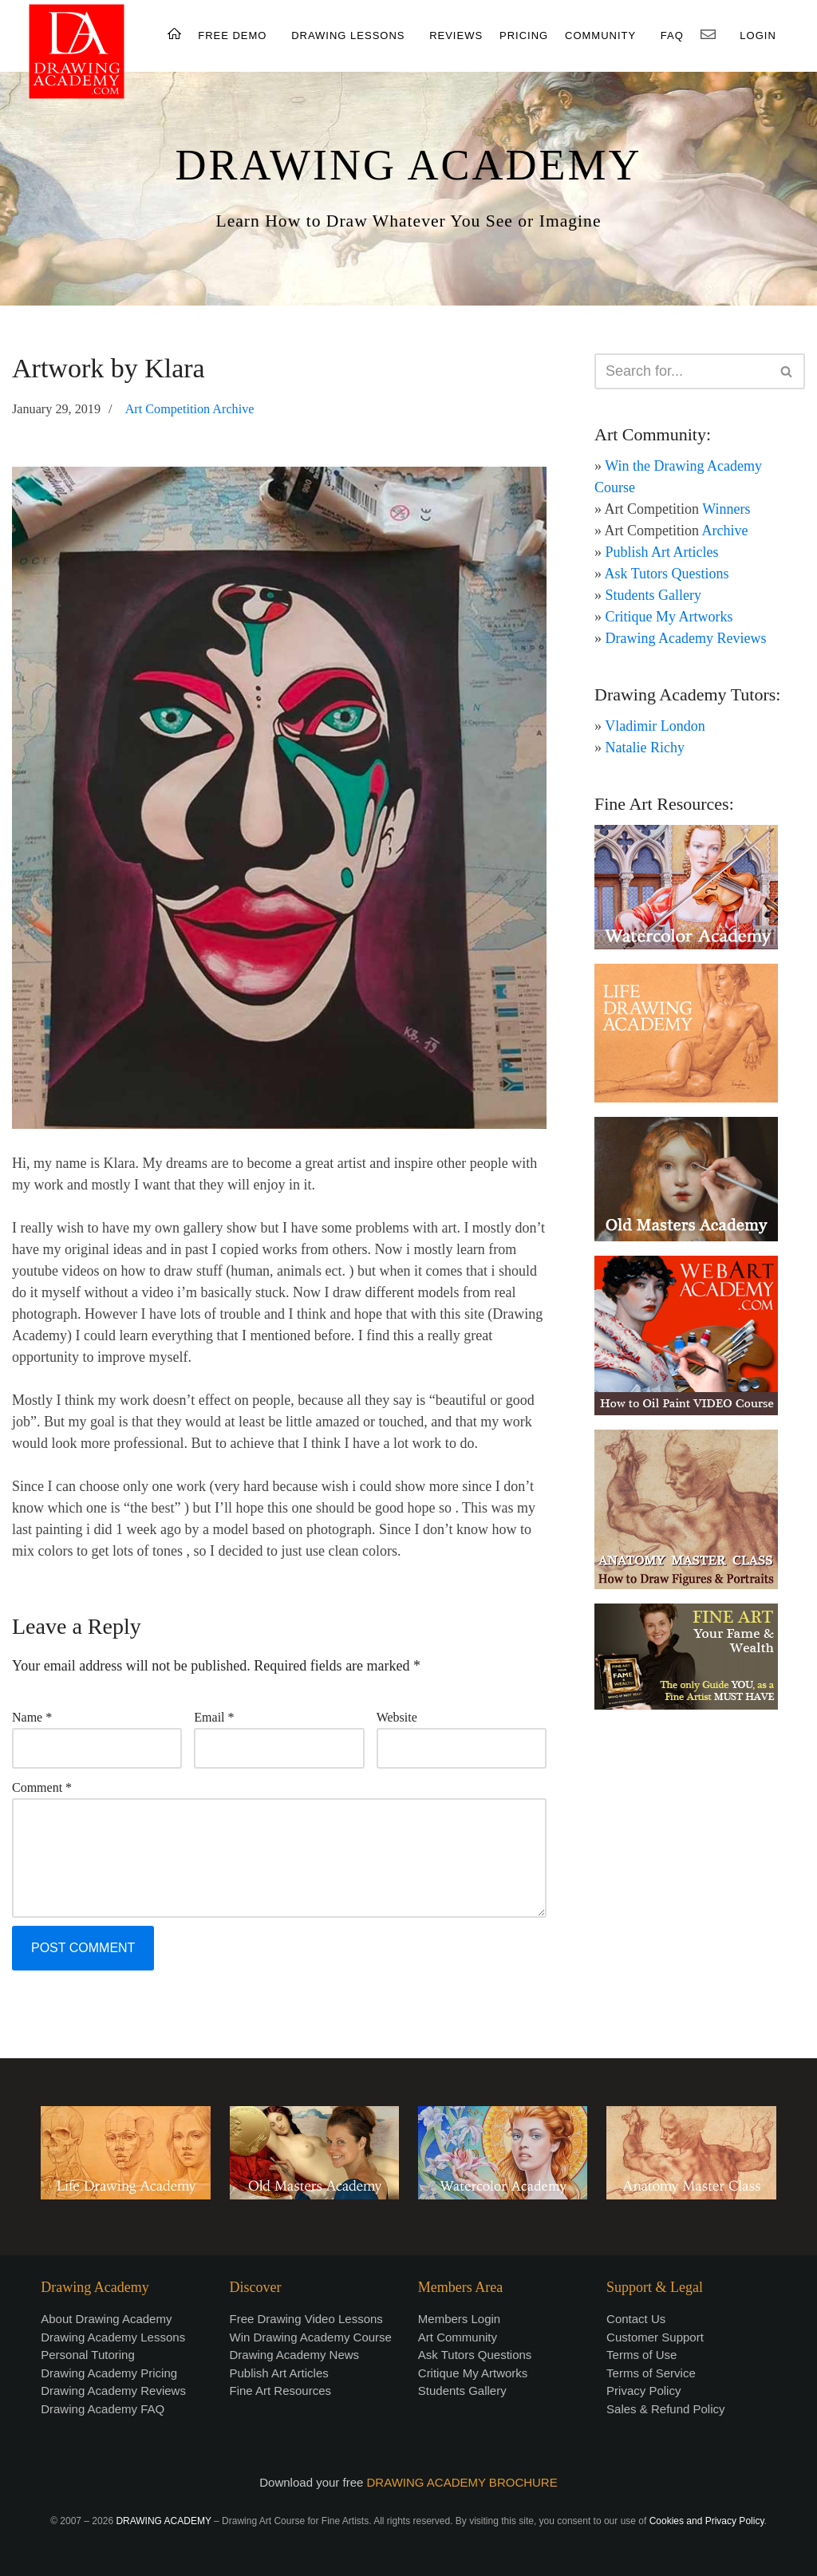 The width and height of the screenshot is (817, 2576). What do you see at coordinates (459, 2319) in the screenshot?
I see `Members Login` at bounding box center [459, 2319].